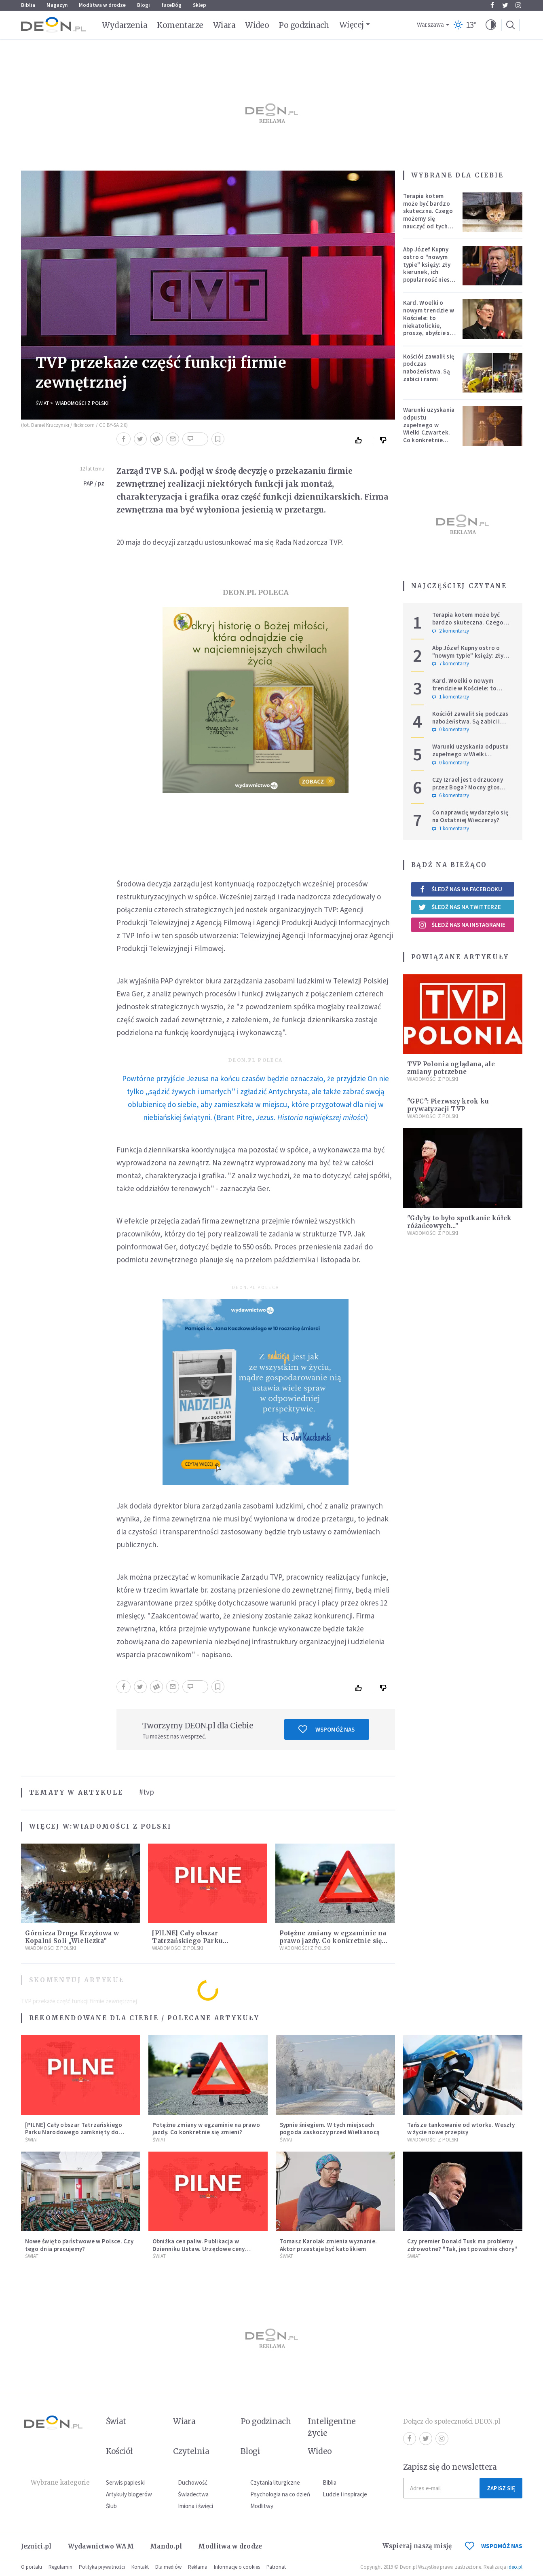 This screenshot has width=543, height=2576. I want to click on Biblia, so click(28, 5).